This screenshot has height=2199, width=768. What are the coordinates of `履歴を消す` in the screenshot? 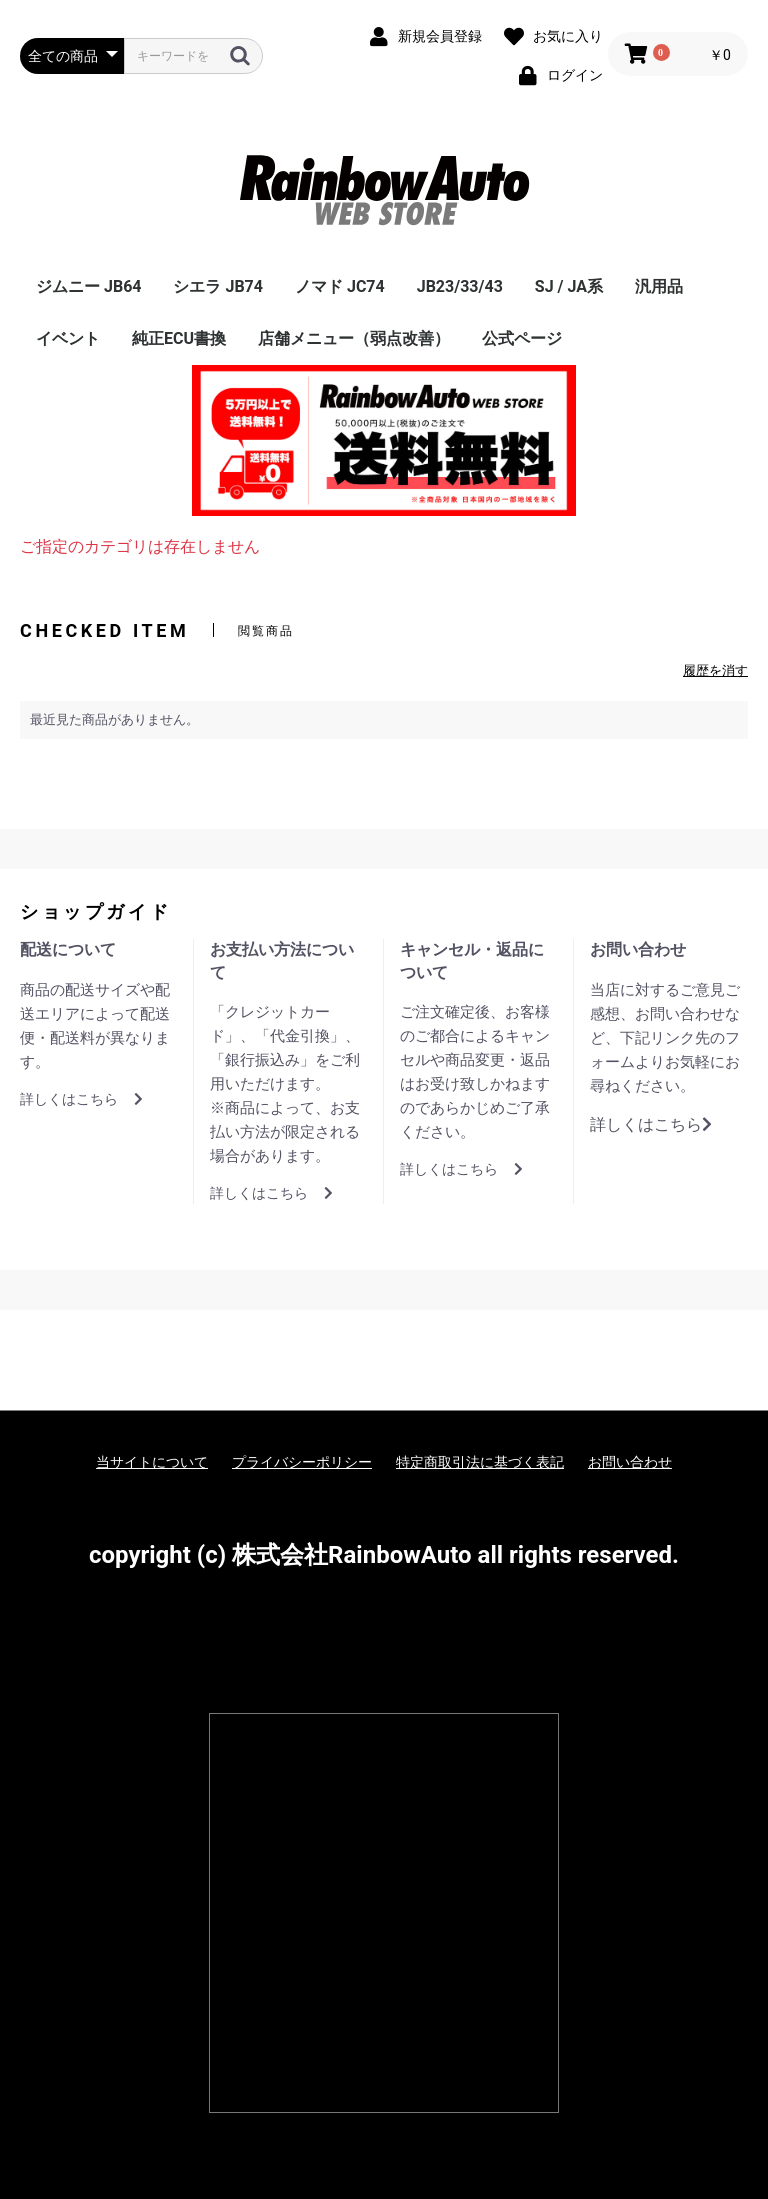 It's located at (715, 670).